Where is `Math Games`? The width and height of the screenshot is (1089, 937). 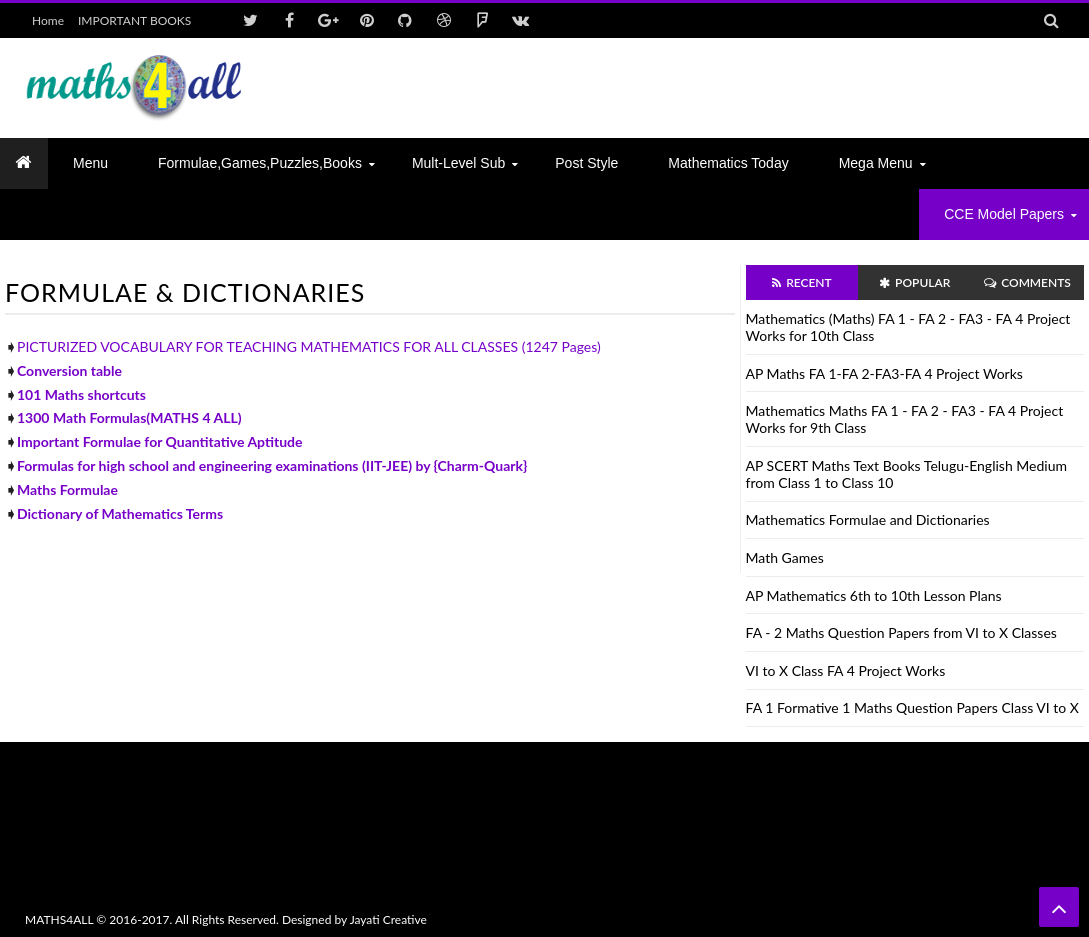
Math Games is located at coordinates (785, 557).